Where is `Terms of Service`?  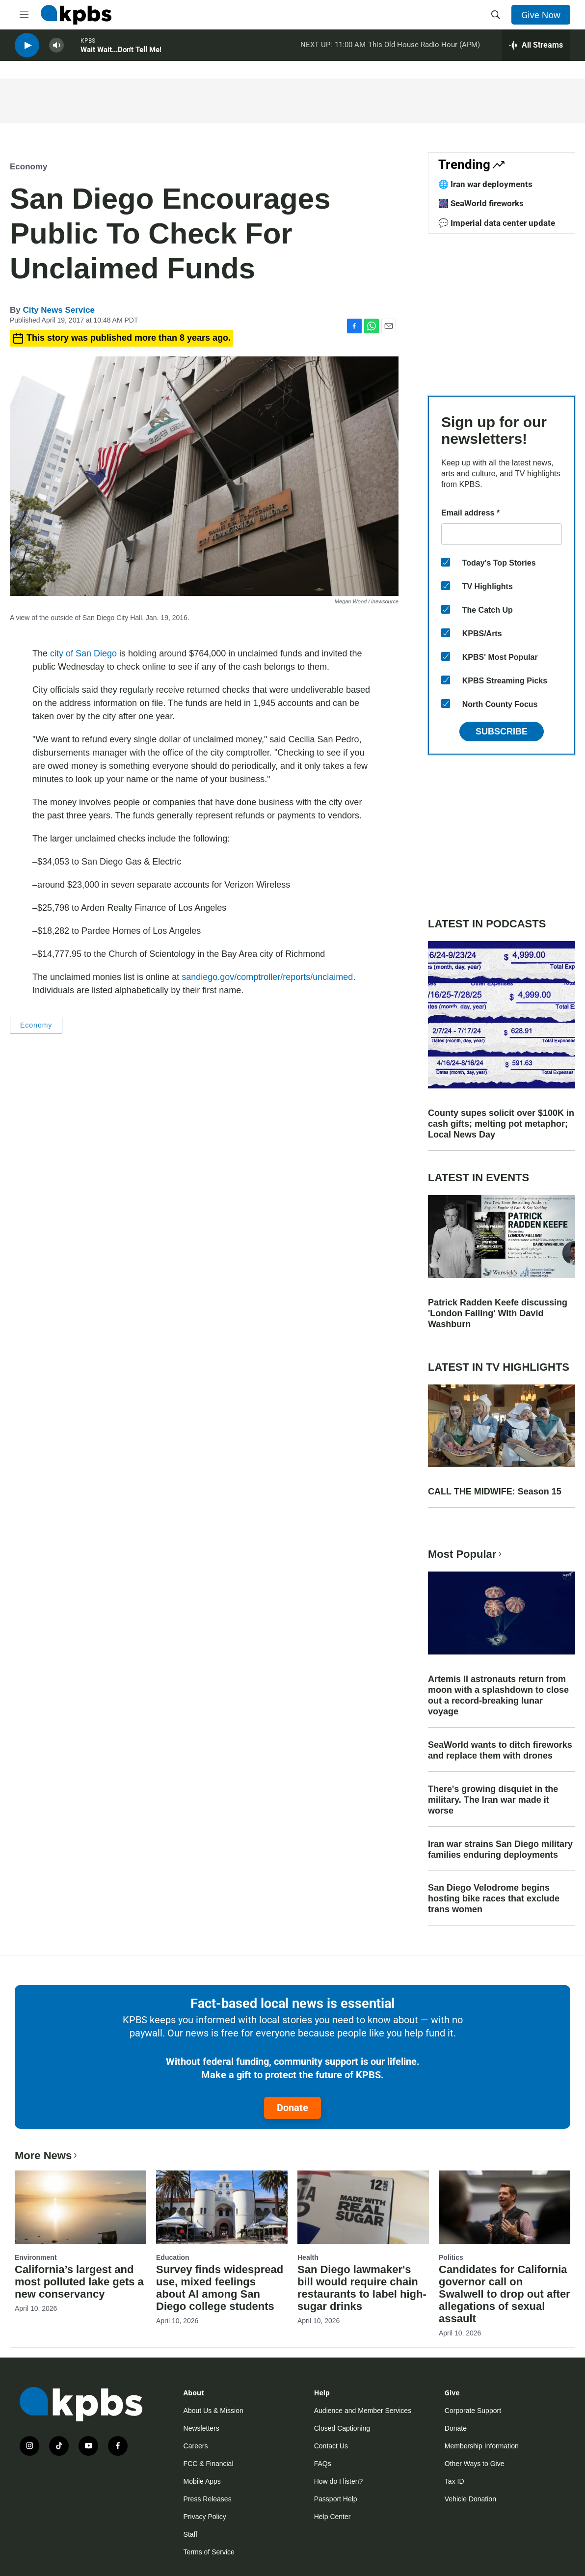 Terms of Service is located at coordinates (209, 2552).